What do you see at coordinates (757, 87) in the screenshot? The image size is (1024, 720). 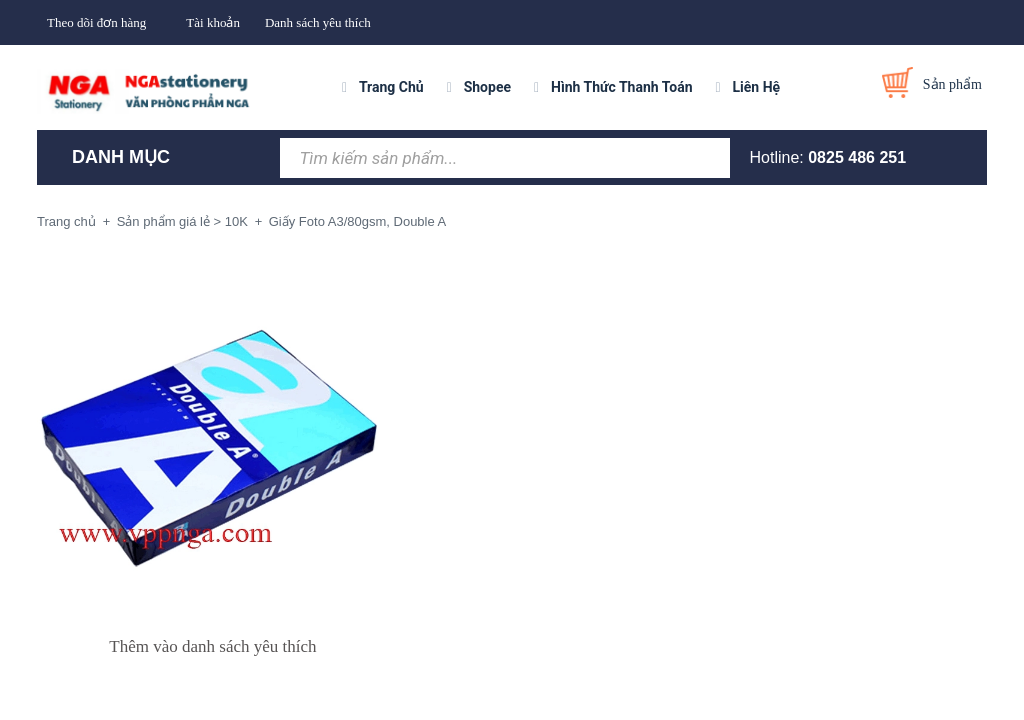 I see `Liên Hệ` at bounding box center [757, 87].